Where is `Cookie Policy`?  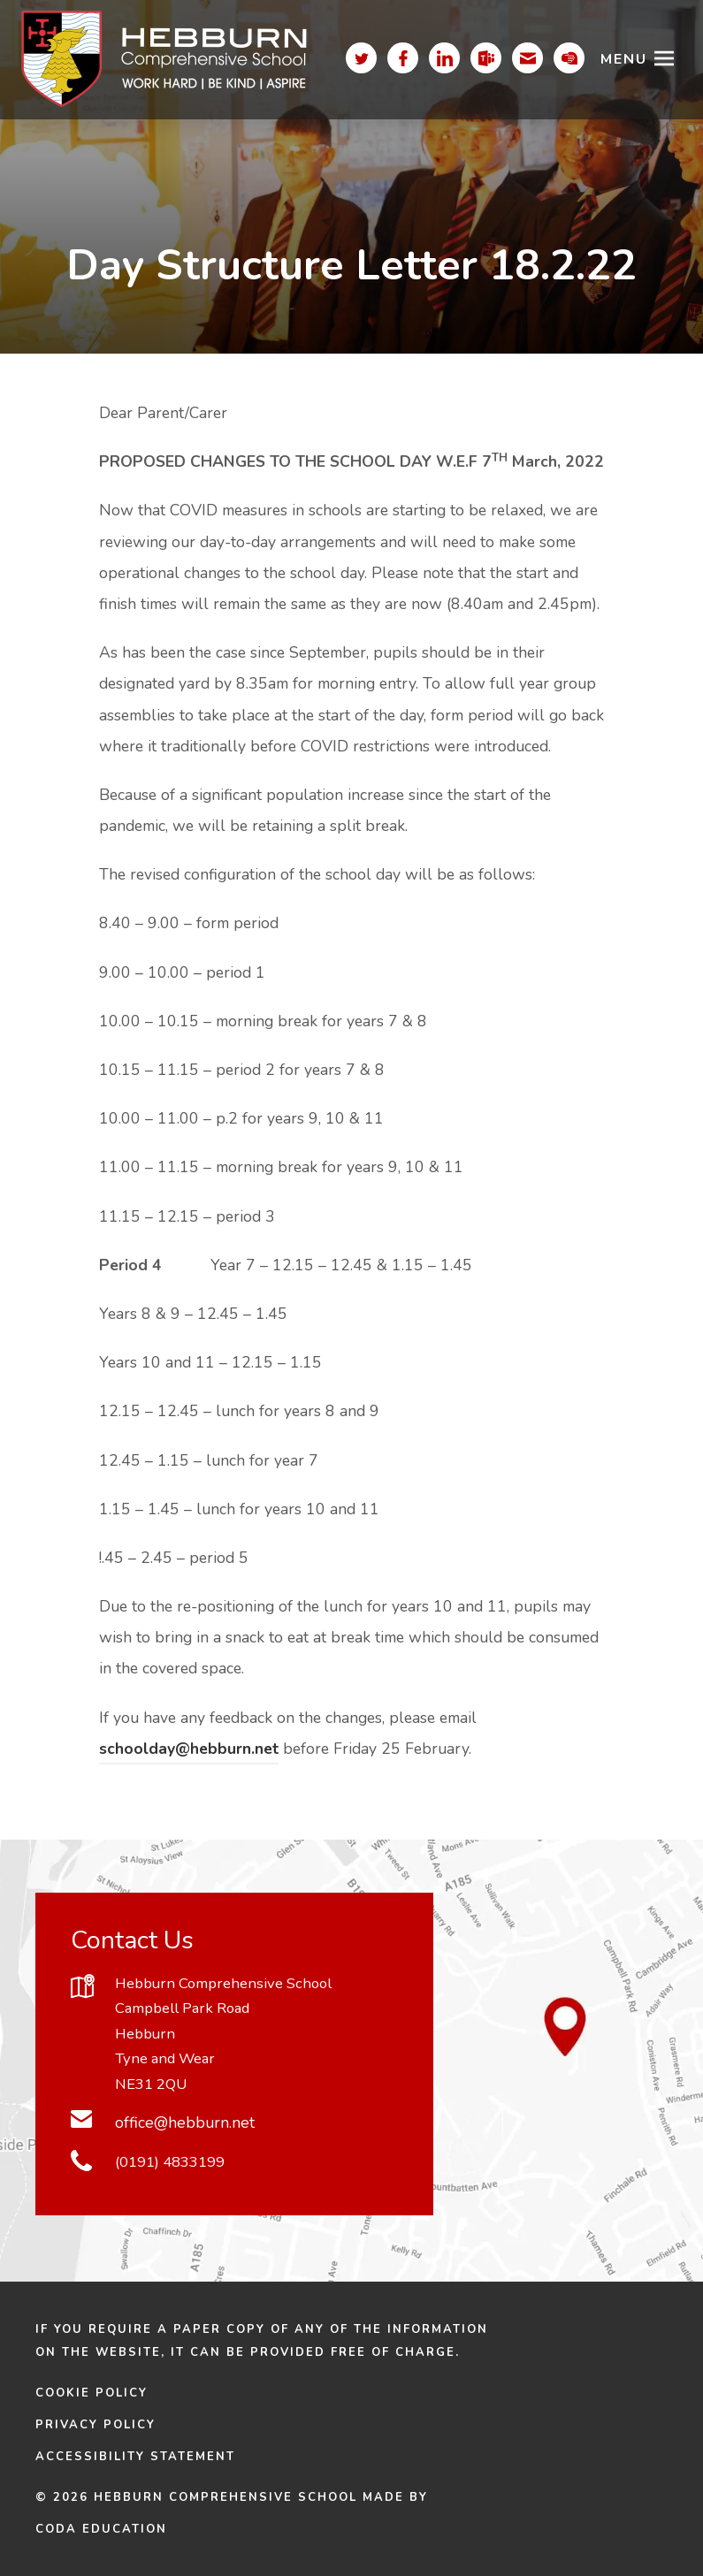
Cookie Policy is located at coordinates (91, 2393).